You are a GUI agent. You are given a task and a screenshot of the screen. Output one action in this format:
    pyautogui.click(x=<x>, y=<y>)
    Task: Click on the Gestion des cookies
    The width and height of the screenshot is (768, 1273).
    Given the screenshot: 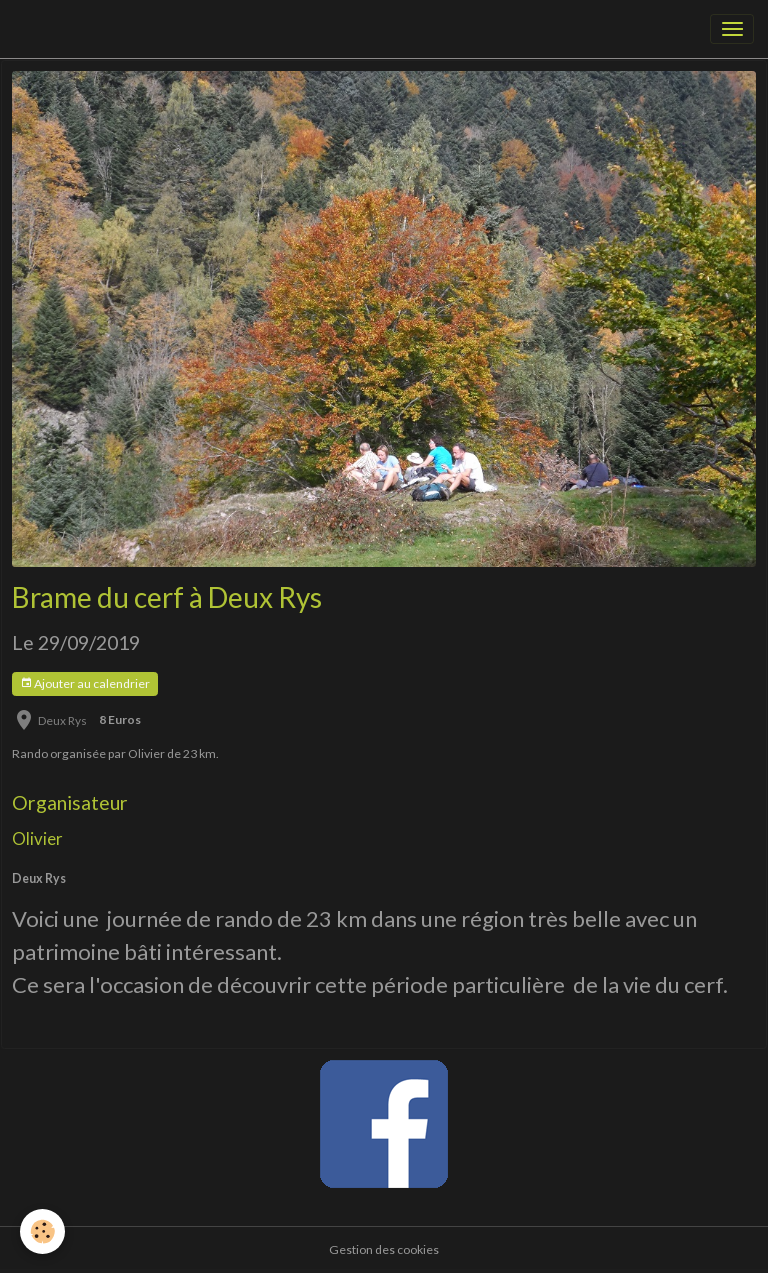 What is the action you would take?
    pyautogui.click(x=384, y=1249)
    